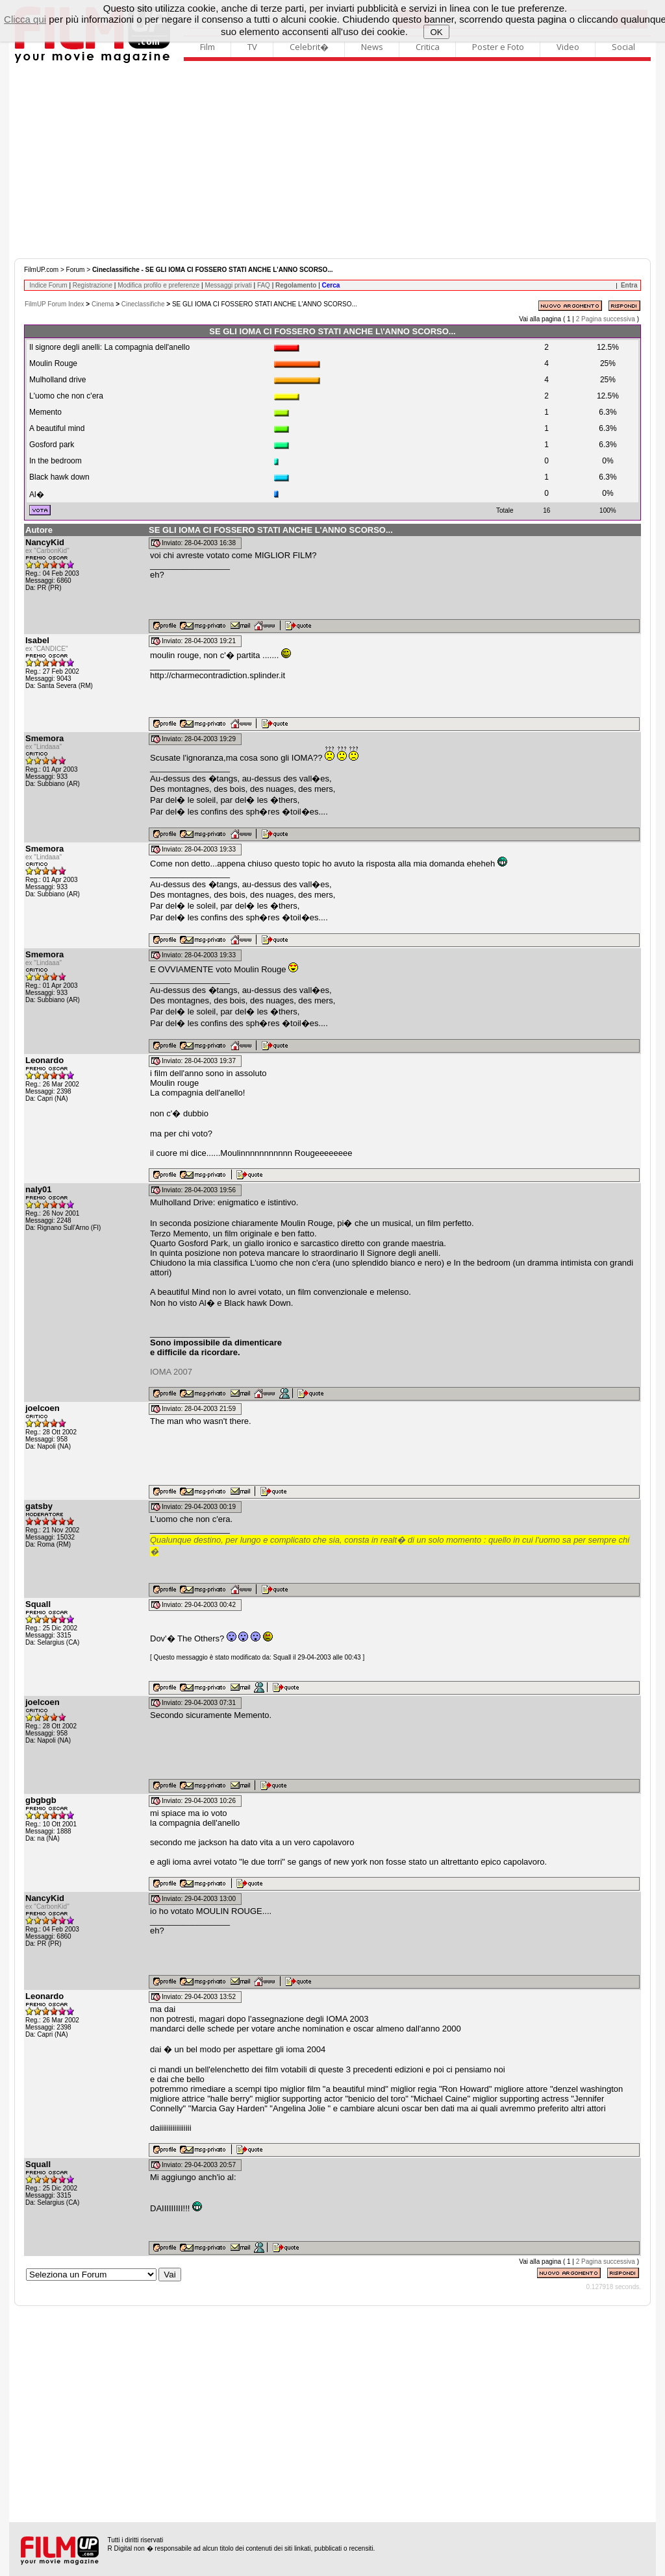  I want to click on Critica, so click(428, 47).